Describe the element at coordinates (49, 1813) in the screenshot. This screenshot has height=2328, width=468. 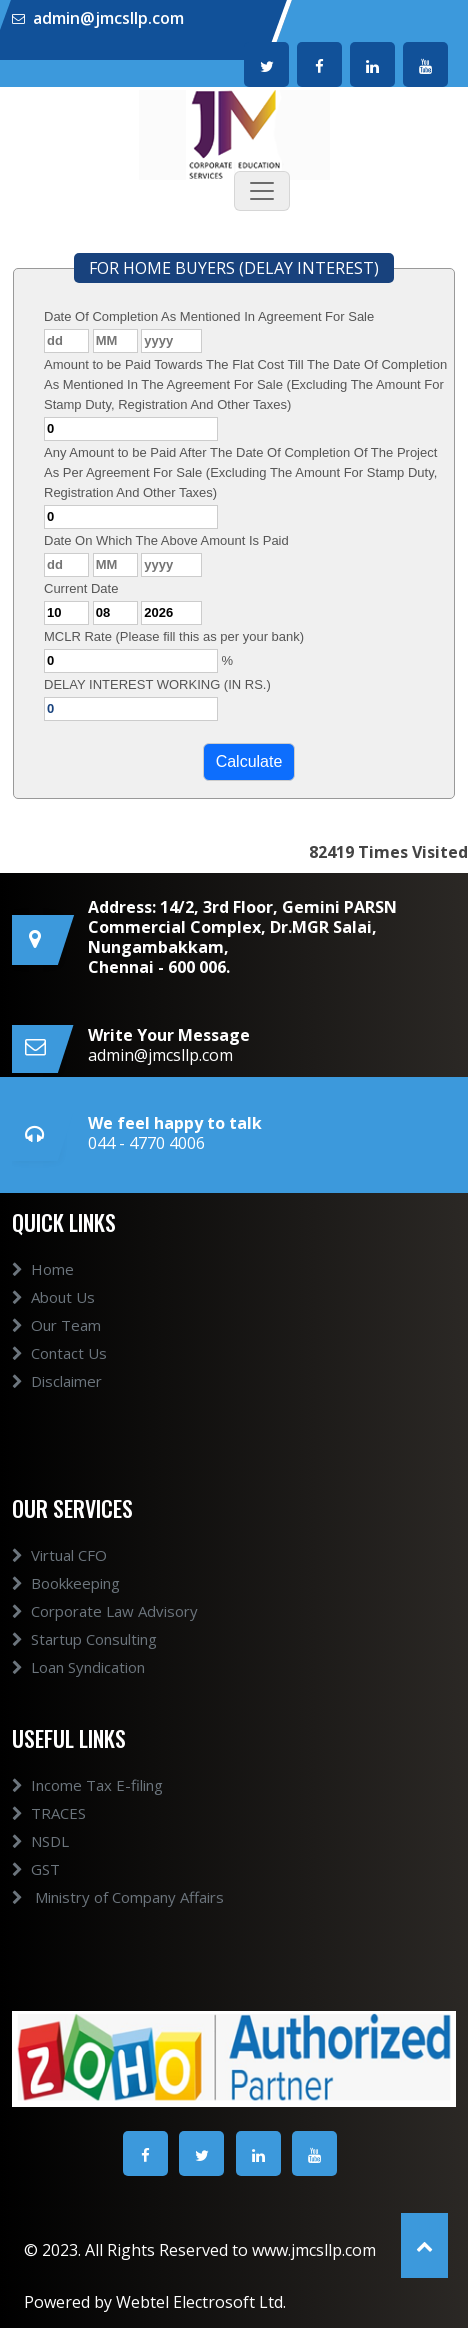
I see `TRACES` at that location.